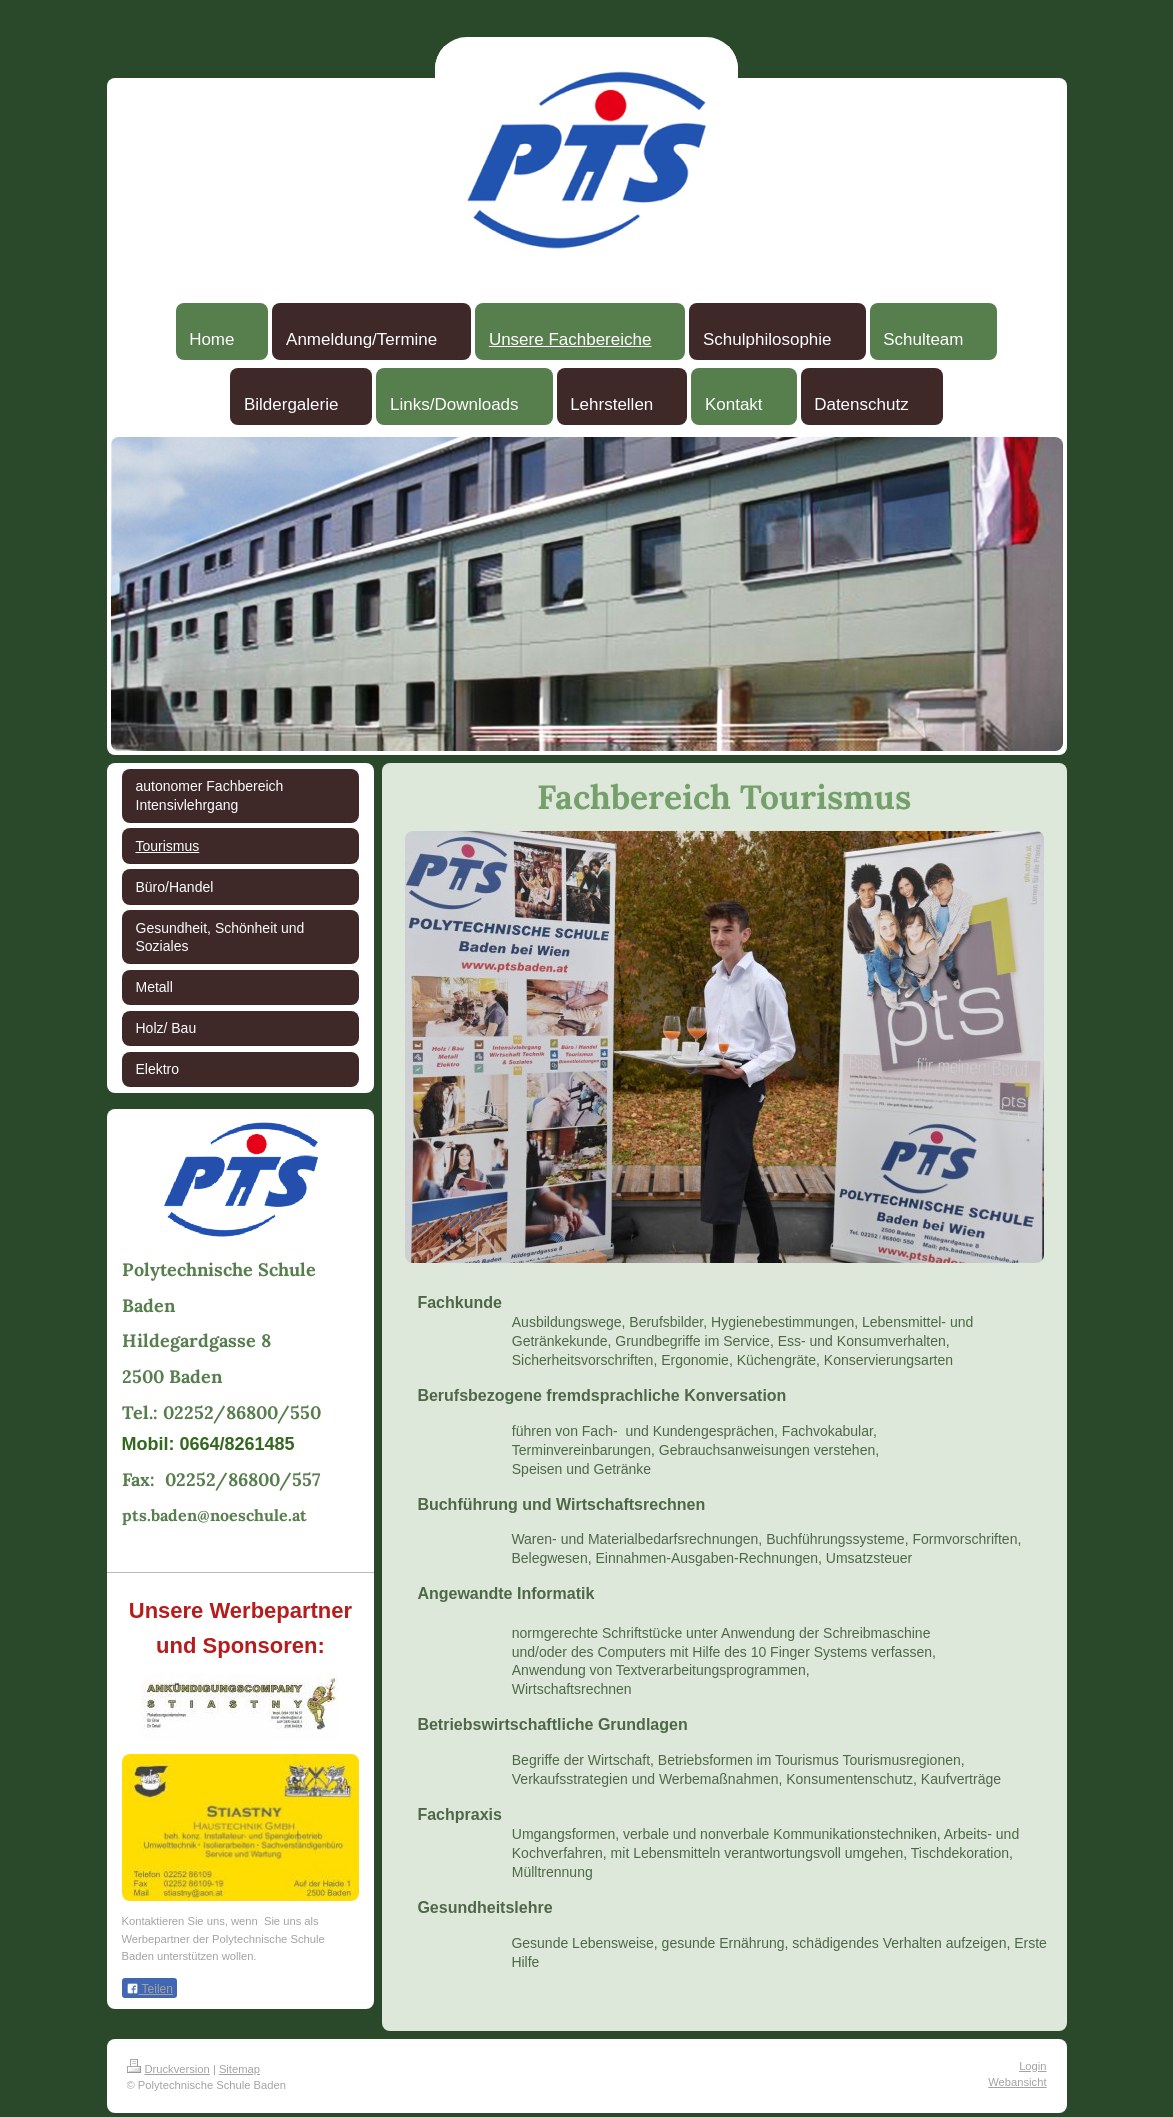  I want to click on Druckversion, so click(168, 2069).